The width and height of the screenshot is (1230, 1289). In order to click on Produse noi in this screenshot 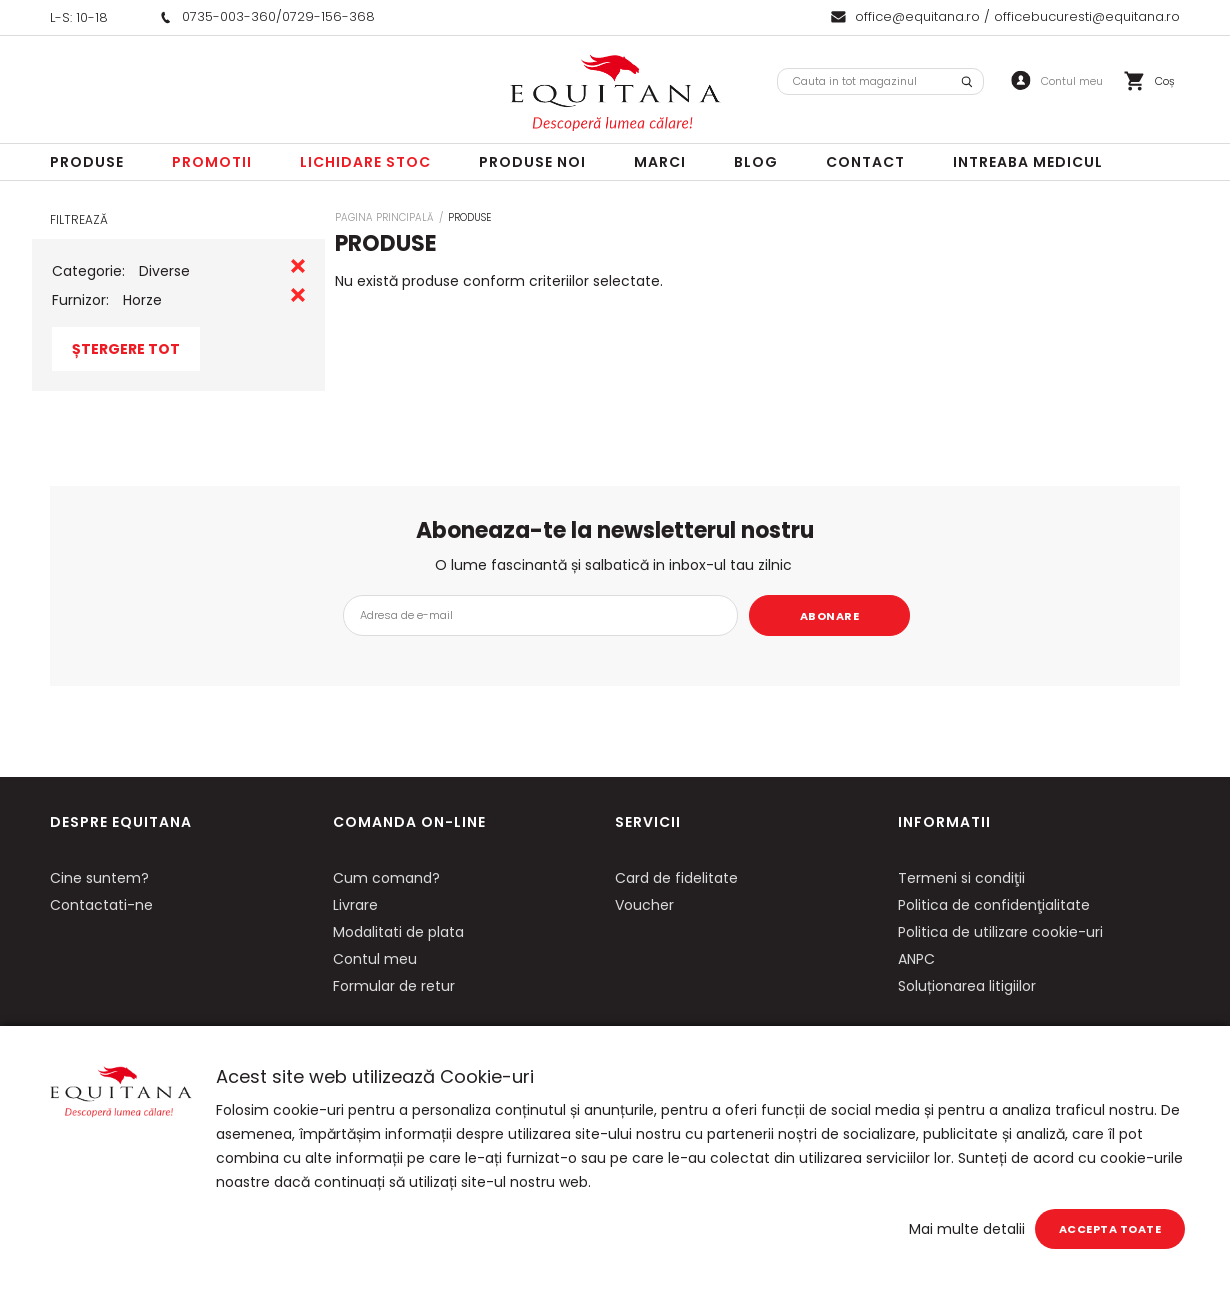, I will do `click(532, 162)`.